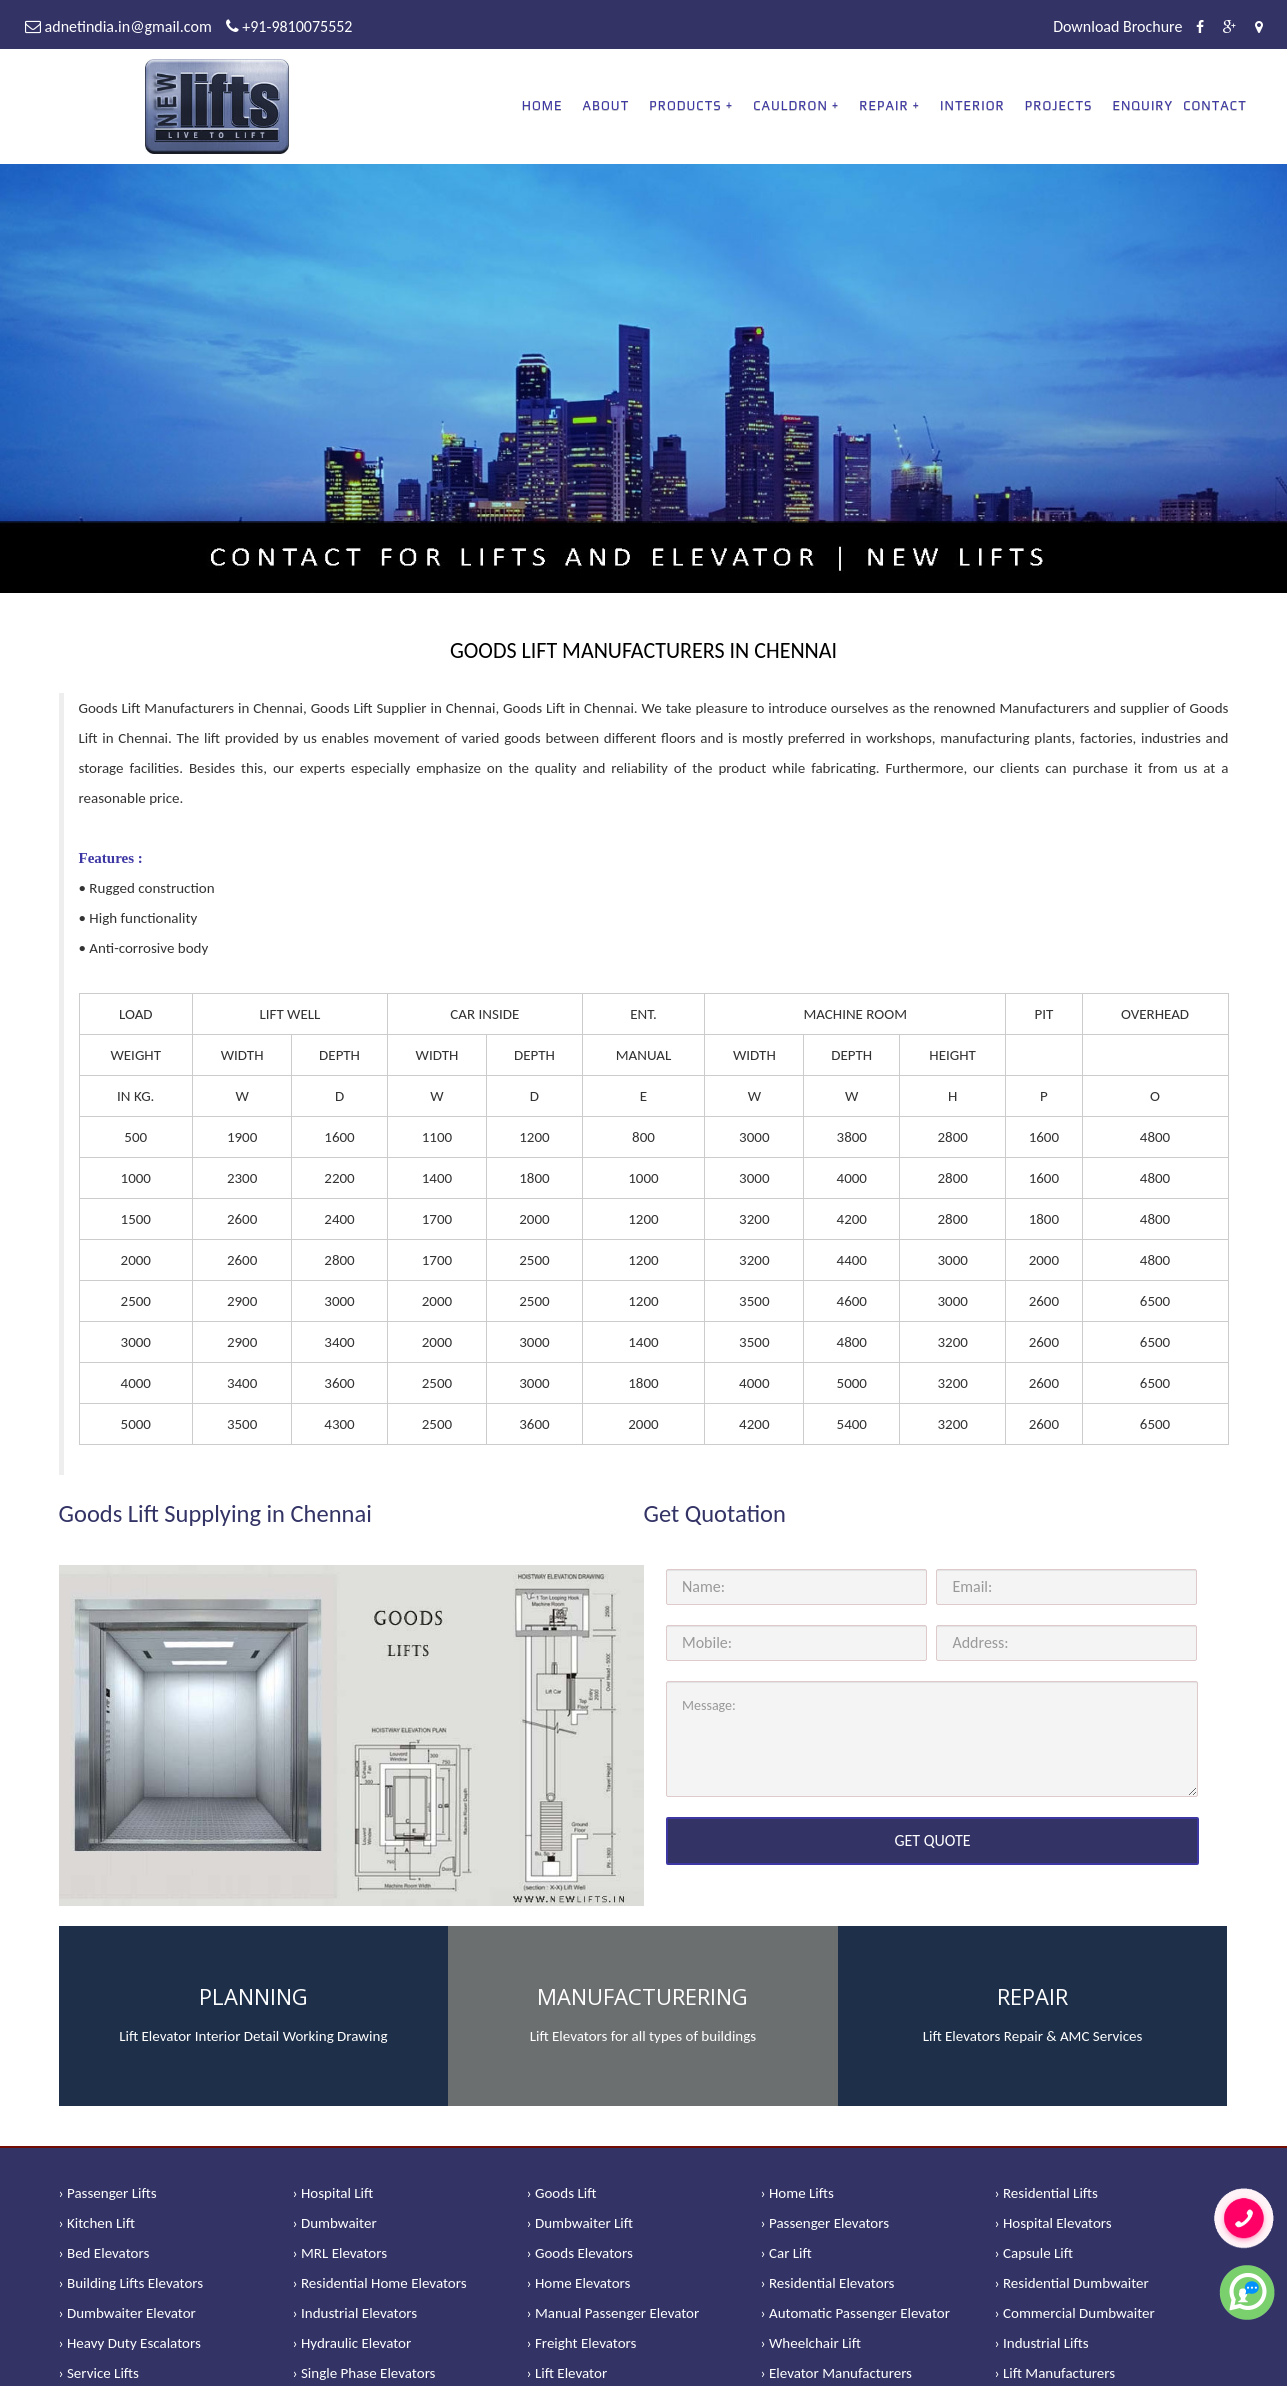  What do you see at coordinates (1046, 2193) in the screenshot?
I see `› Residential Lifts` at bounding box center [1046, 2193].